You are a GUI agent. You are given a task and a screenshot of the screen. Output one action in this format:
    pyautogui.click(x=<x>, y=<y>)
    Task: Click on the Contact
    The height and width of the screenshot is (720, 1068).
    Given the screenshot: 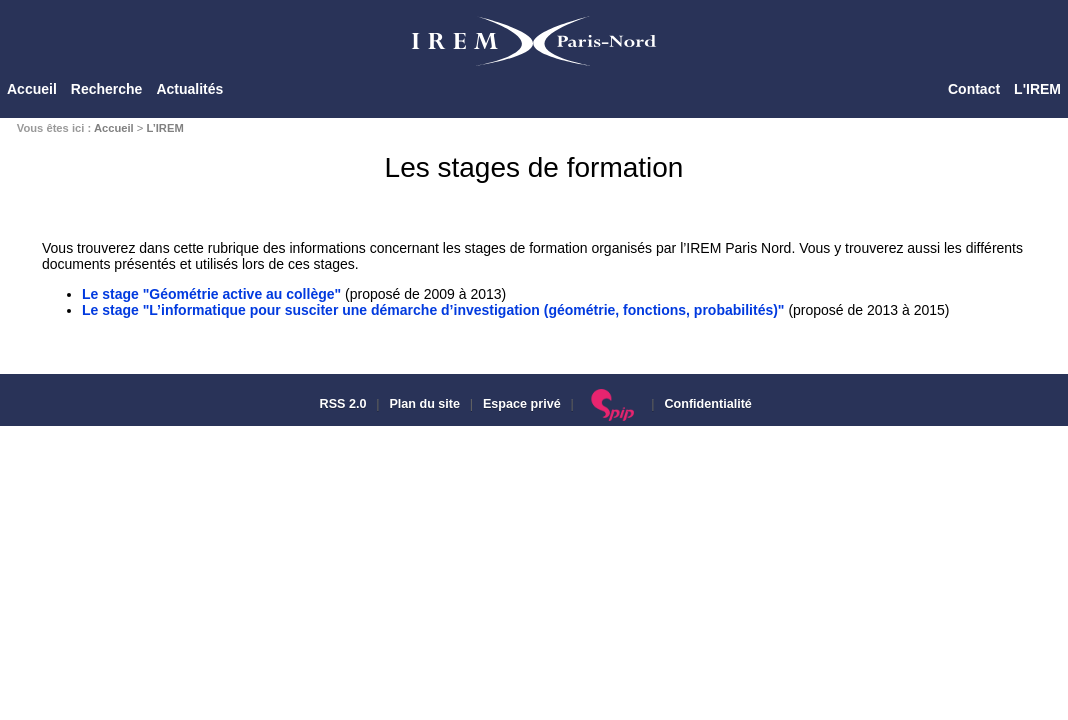 What is the action you would take?
    pyautogui.click(x=974, y=89)
    